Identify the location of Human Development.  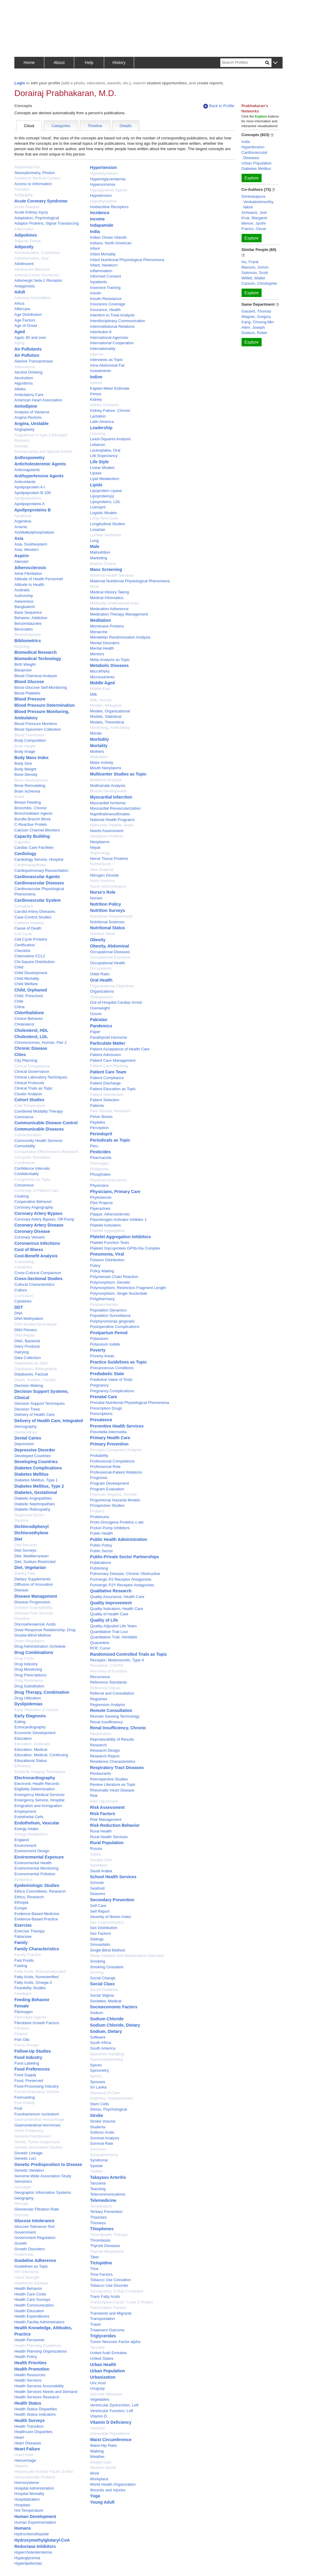
(35, 2516).